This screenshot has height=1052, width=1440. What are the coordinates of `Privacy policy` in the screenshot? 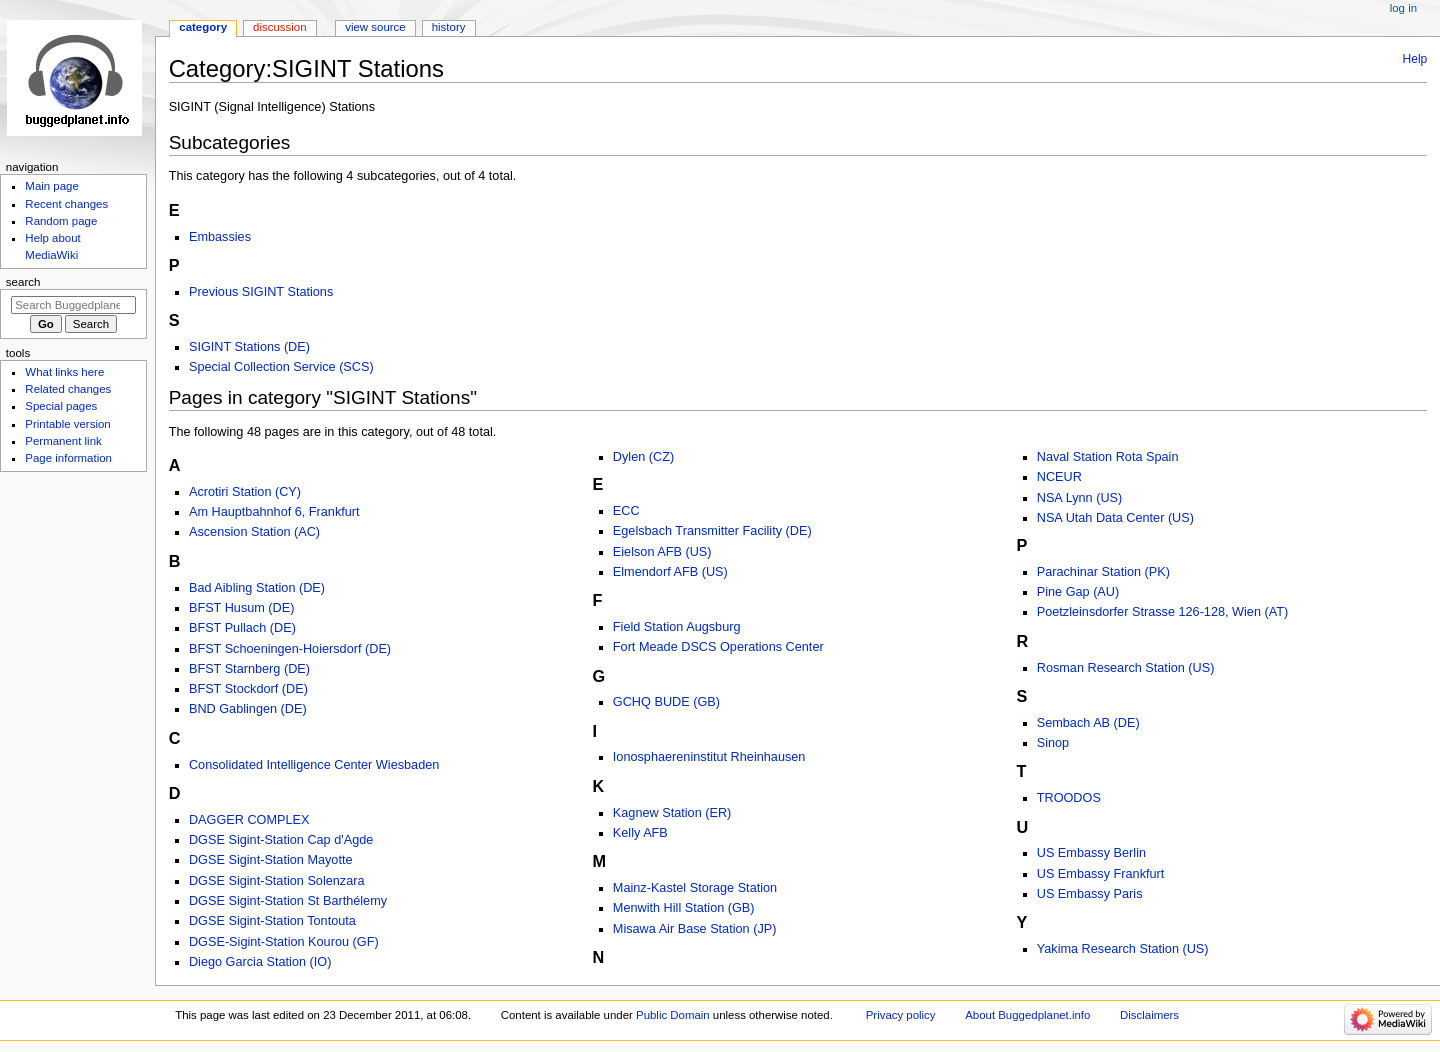 It's located at (901, 1015).